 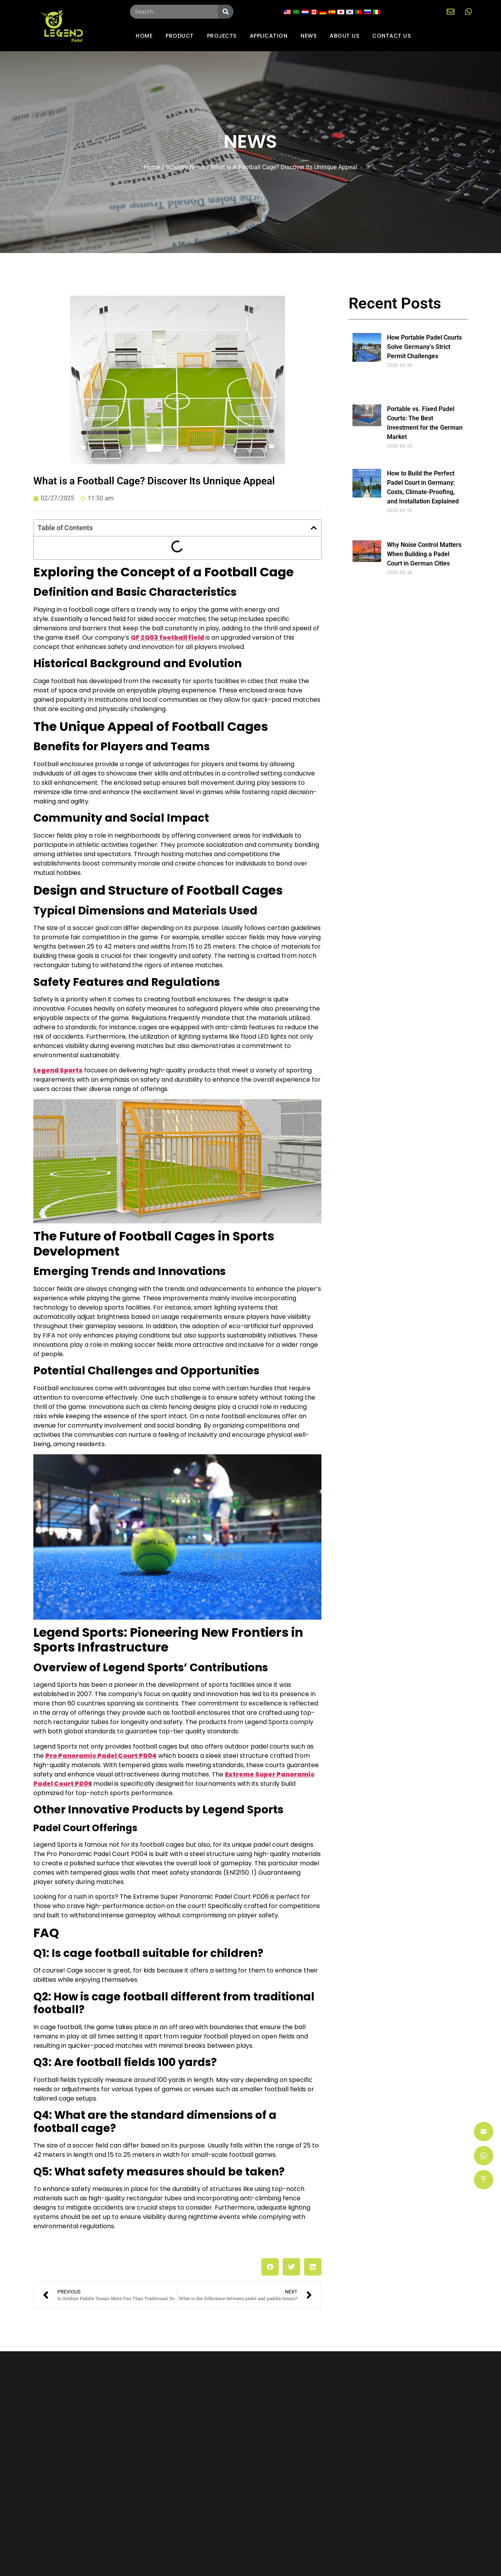 I want to click on How Portable Padel Courts Solve Germany’s Strict Permit Challenges, so click(x=424, y=347).